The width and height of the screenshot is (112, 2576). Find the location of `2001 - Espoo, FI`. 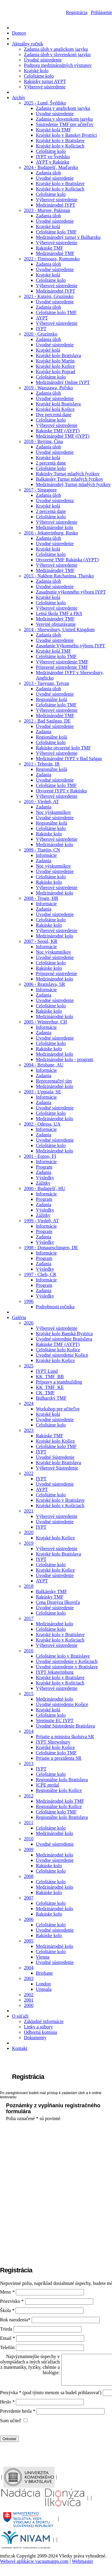

2001 - Espoo, FI is located at coordinates (40, 1156).